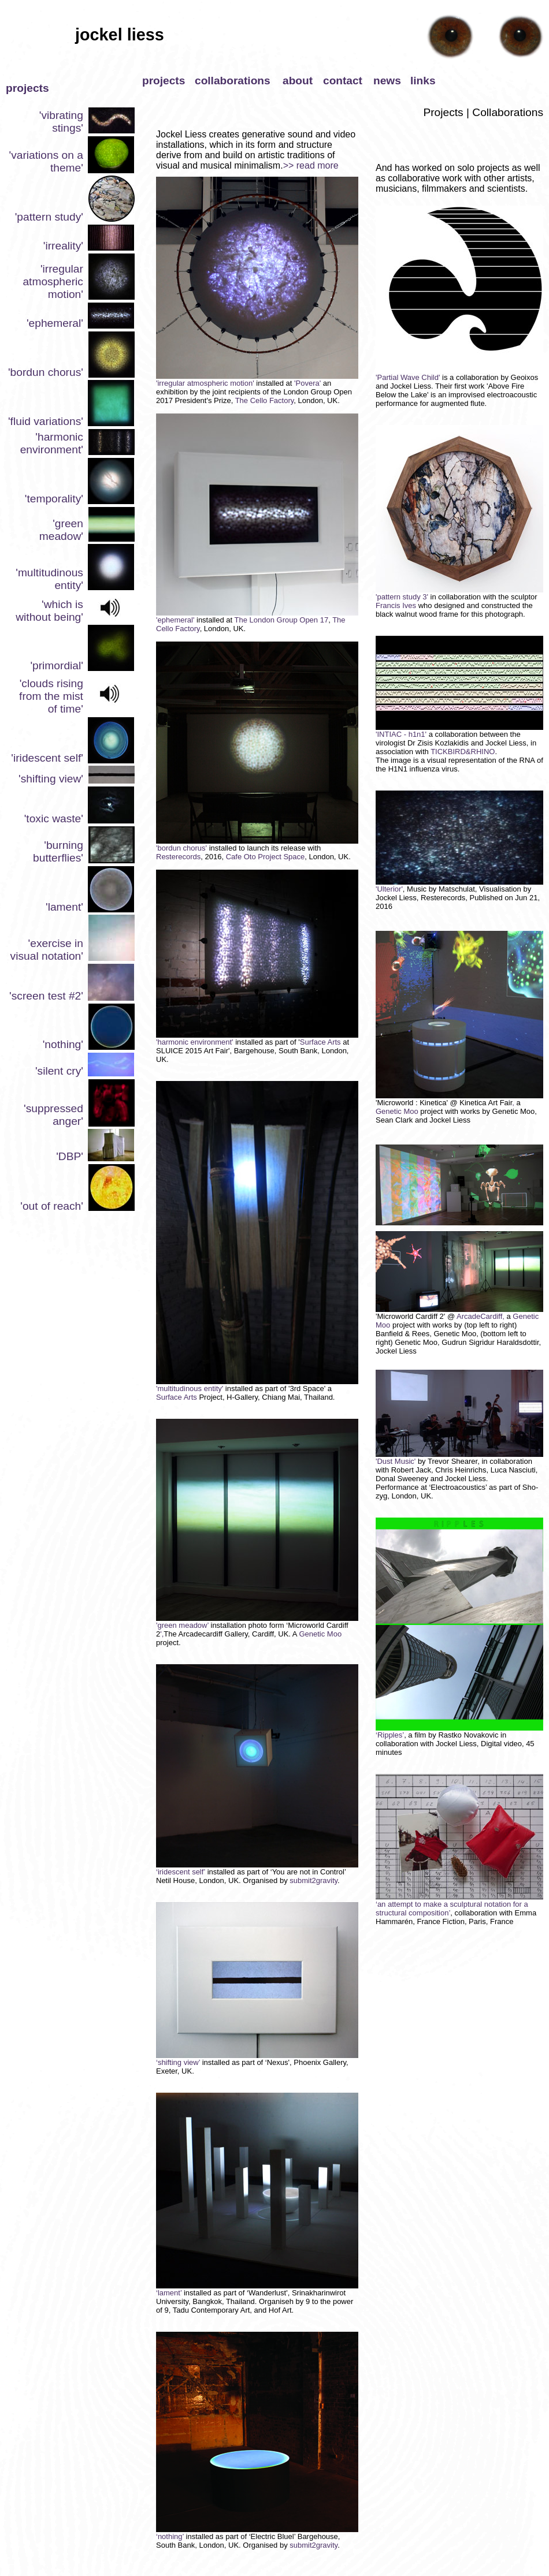  I want to click on Francis Ives, so click(396, 605).